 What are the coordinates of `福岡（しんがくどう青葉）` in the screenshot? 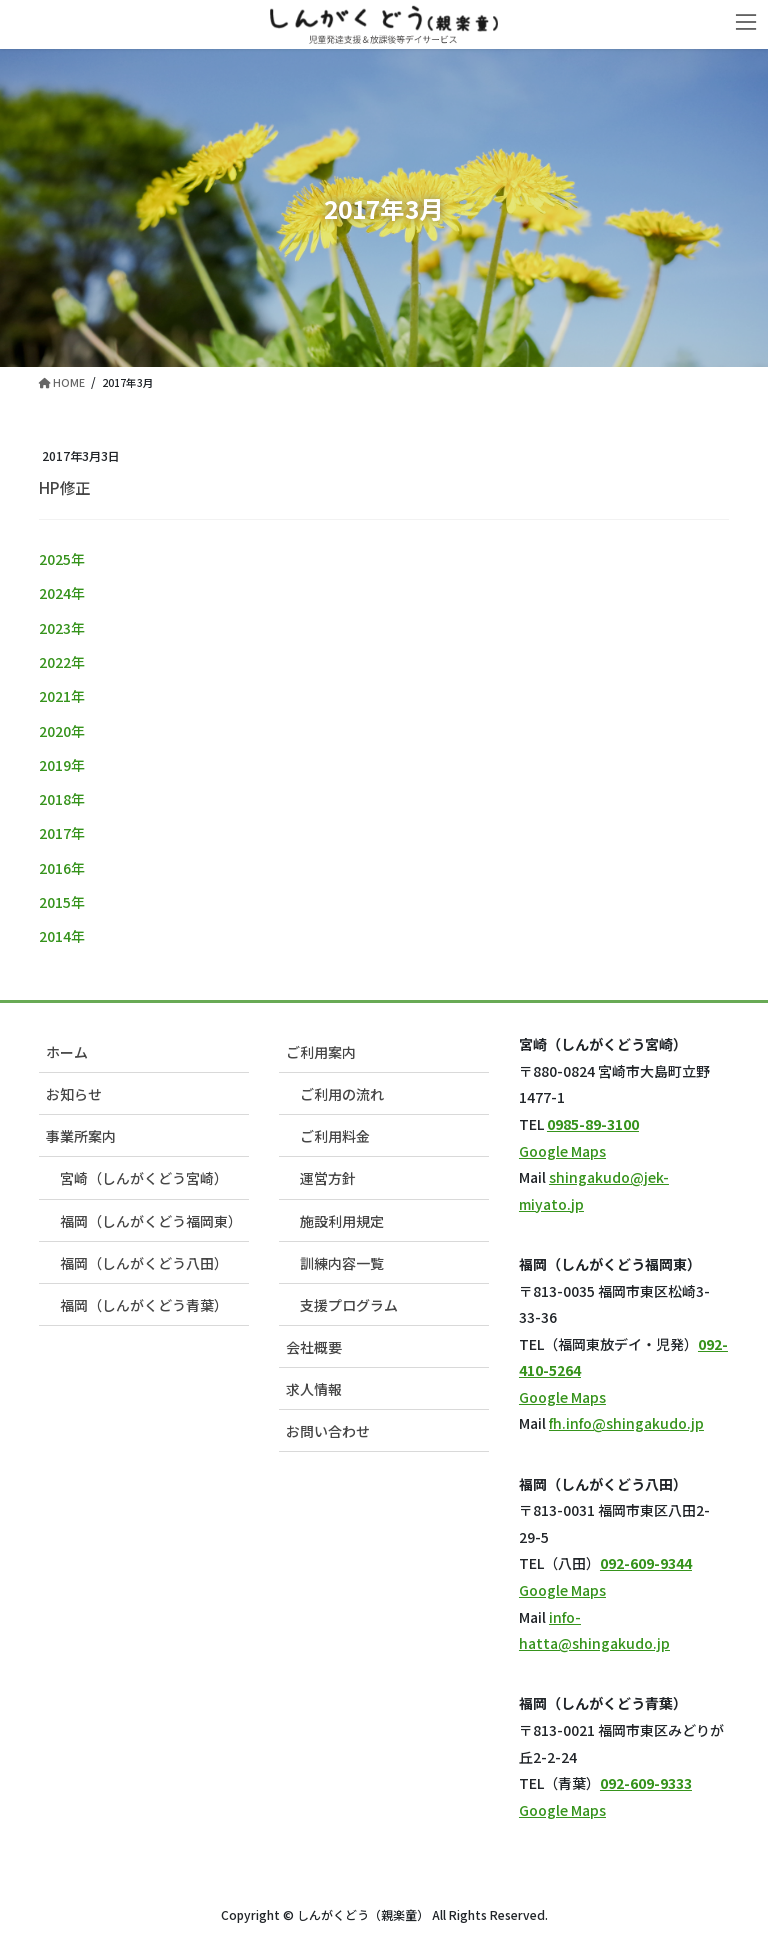 It's located at (144, 1305).